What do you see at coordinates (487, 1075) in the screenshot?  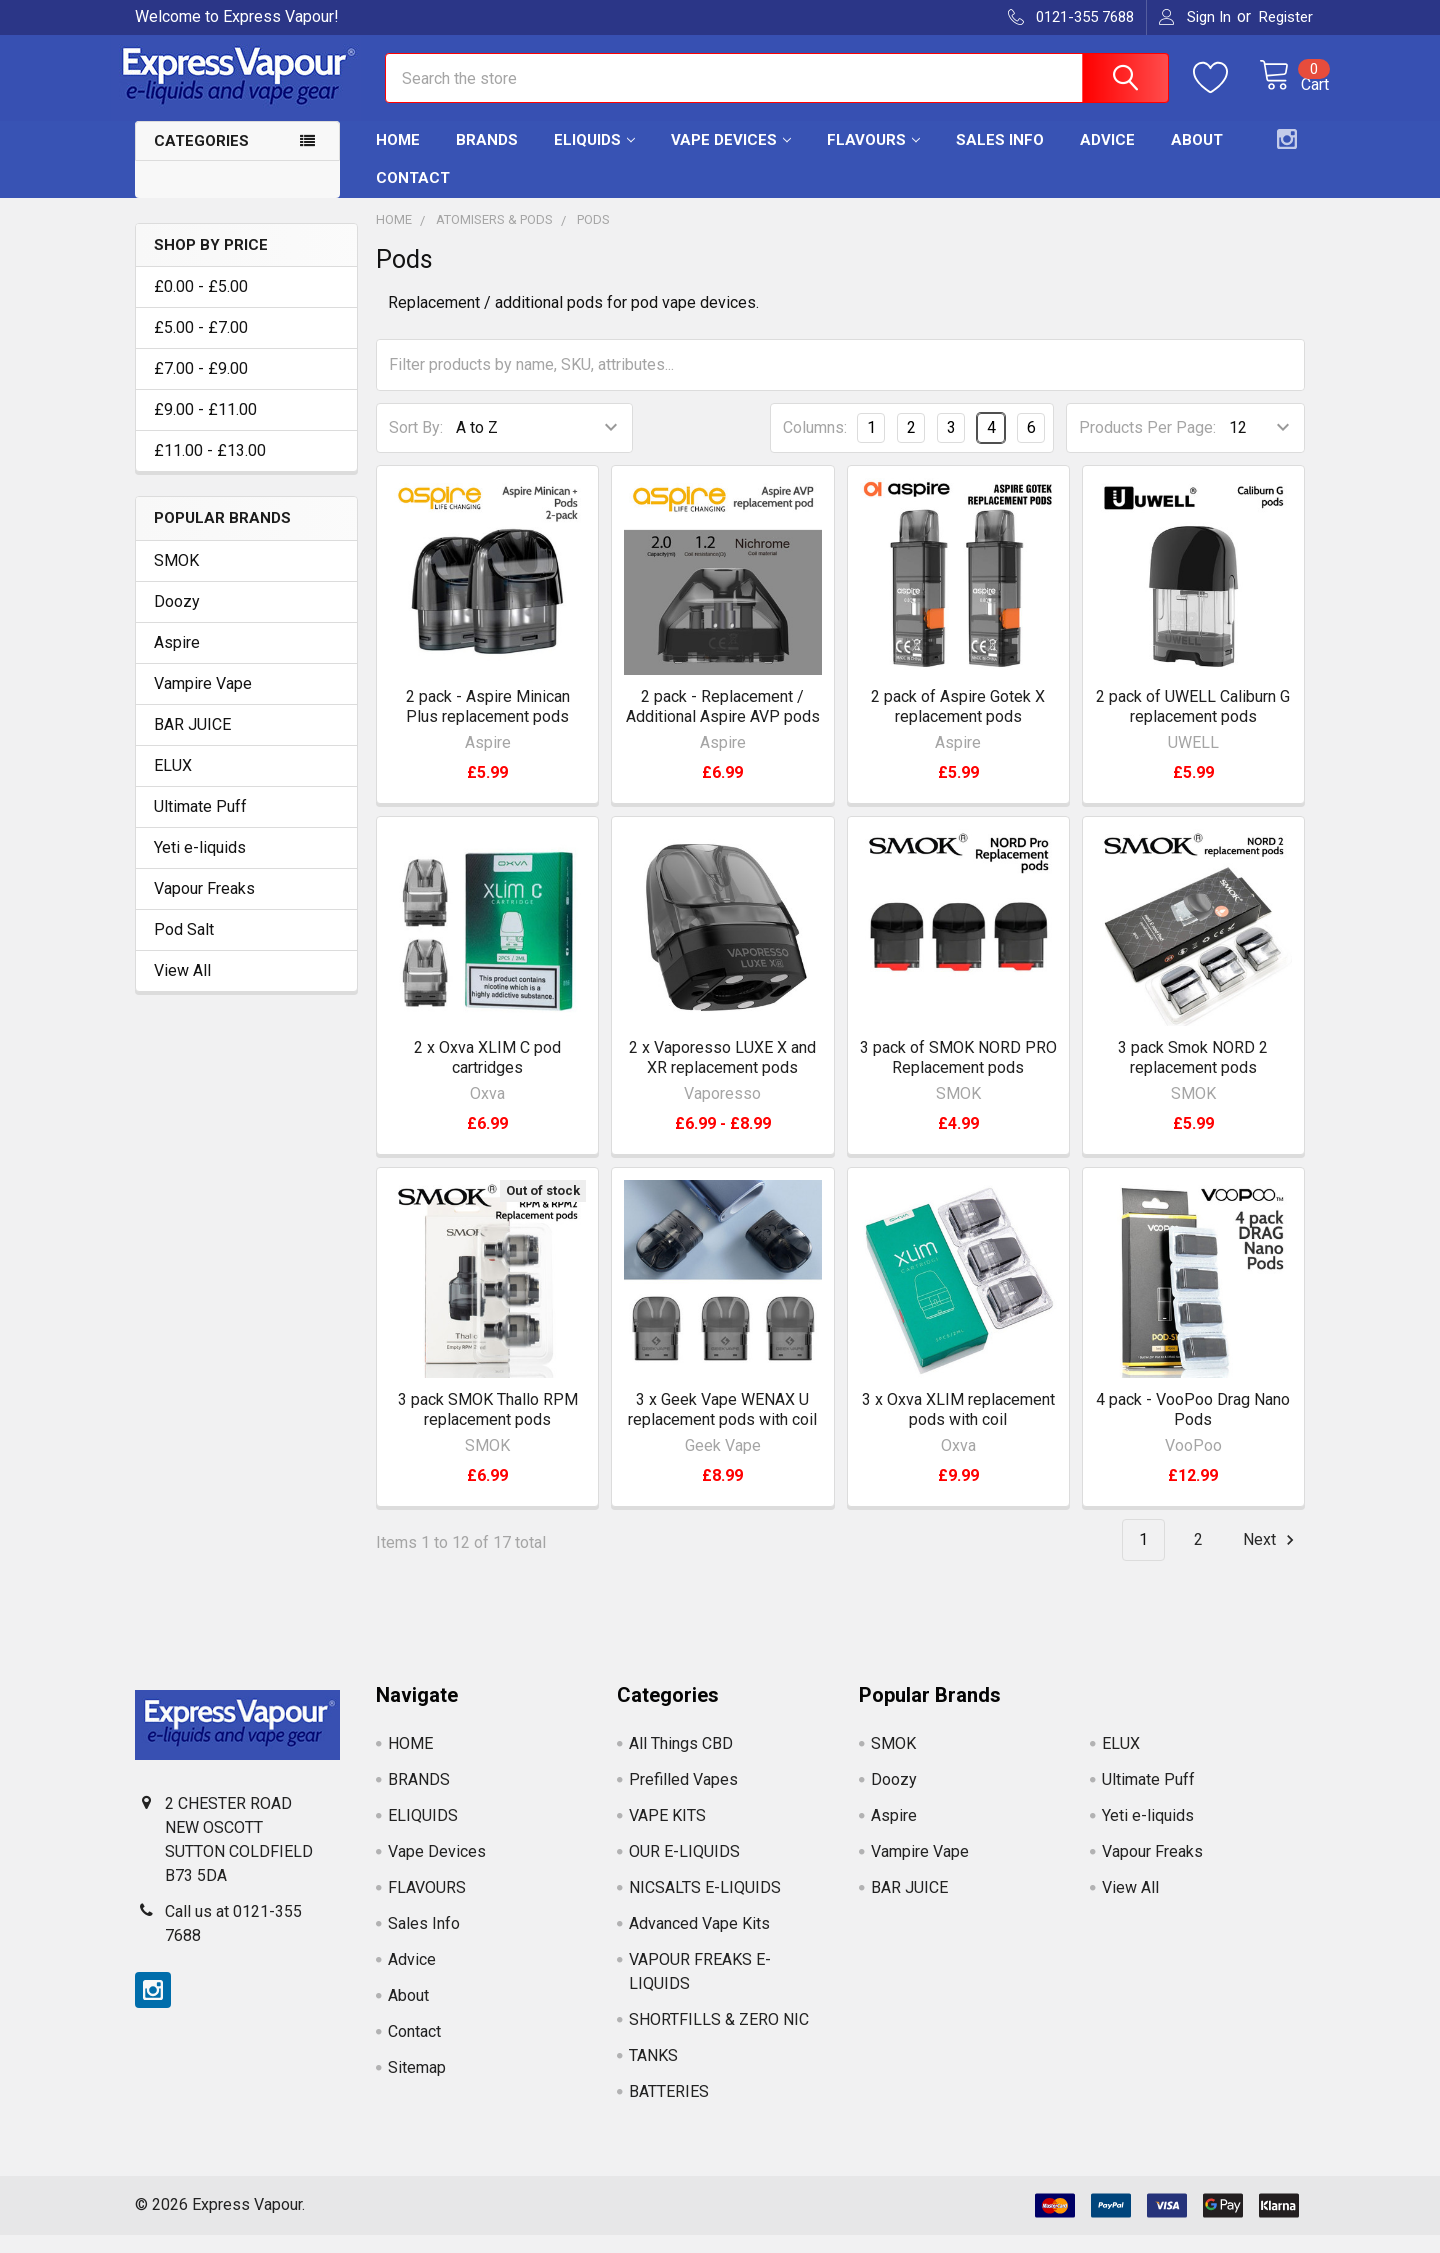 I see `2 x Oxva XLIM C pod cartridges` at bounding box center [487, 1075].